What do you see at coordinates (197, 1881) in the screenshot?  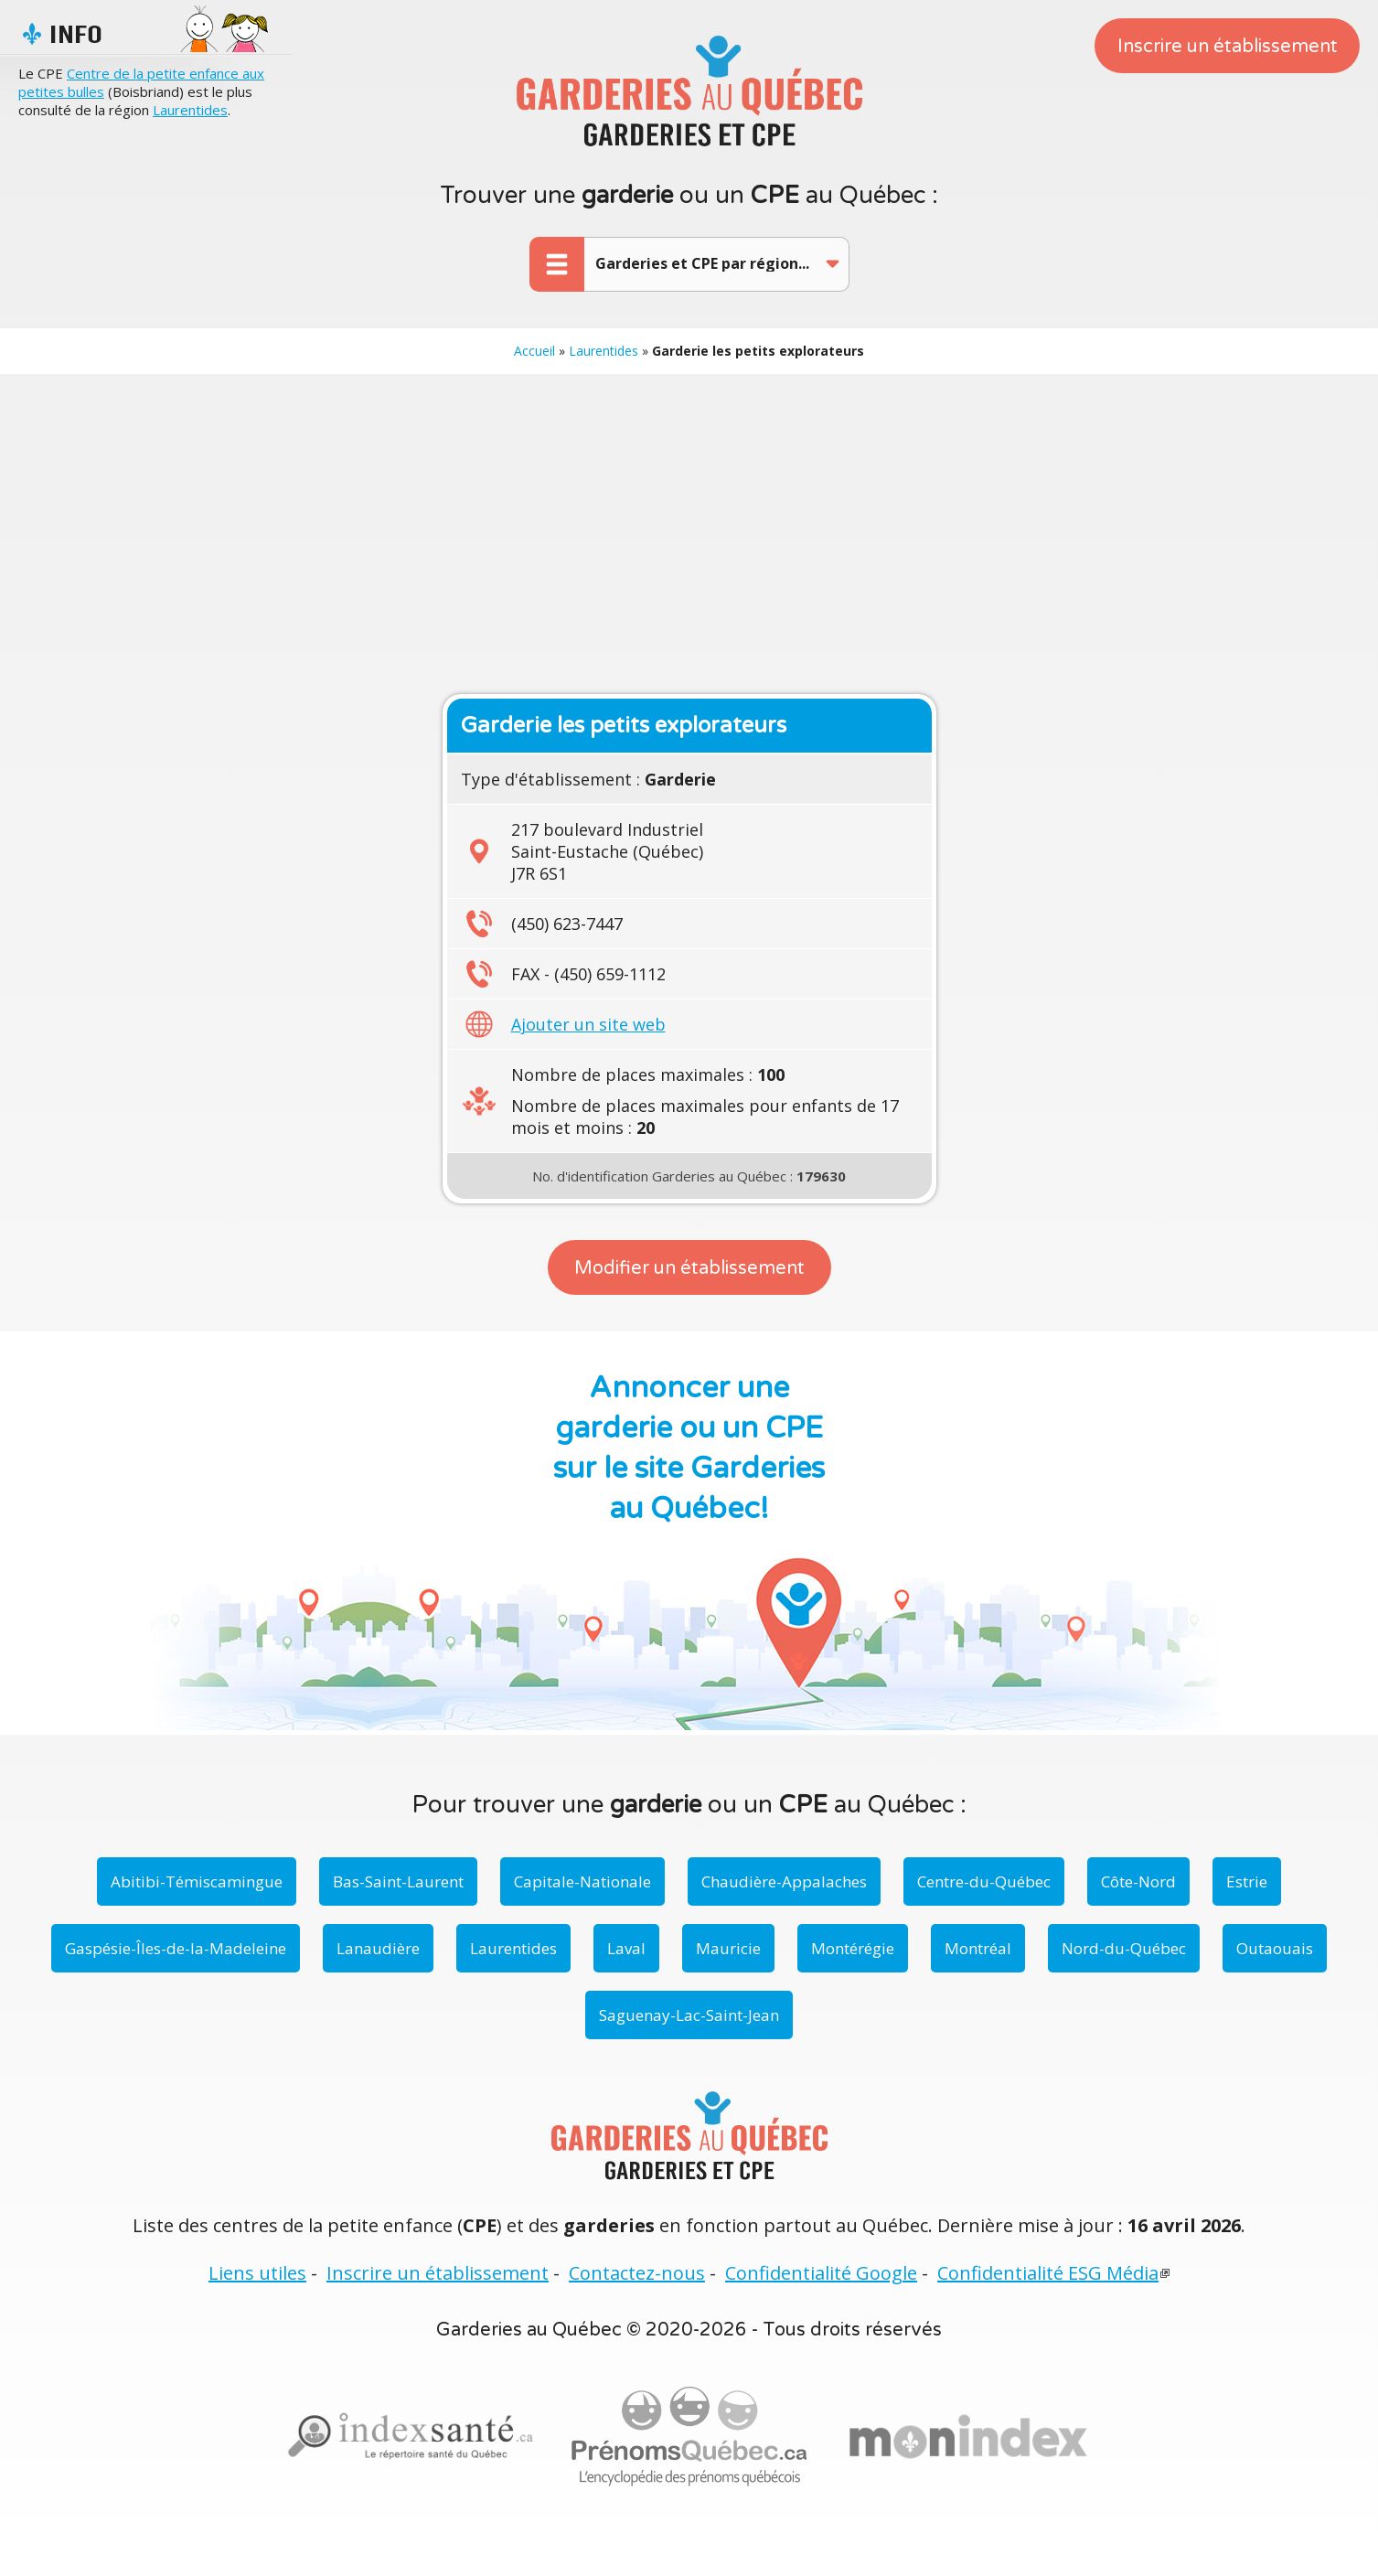 I see `Abitibi-Témiscamingue` at bounding box center [197, 1881].